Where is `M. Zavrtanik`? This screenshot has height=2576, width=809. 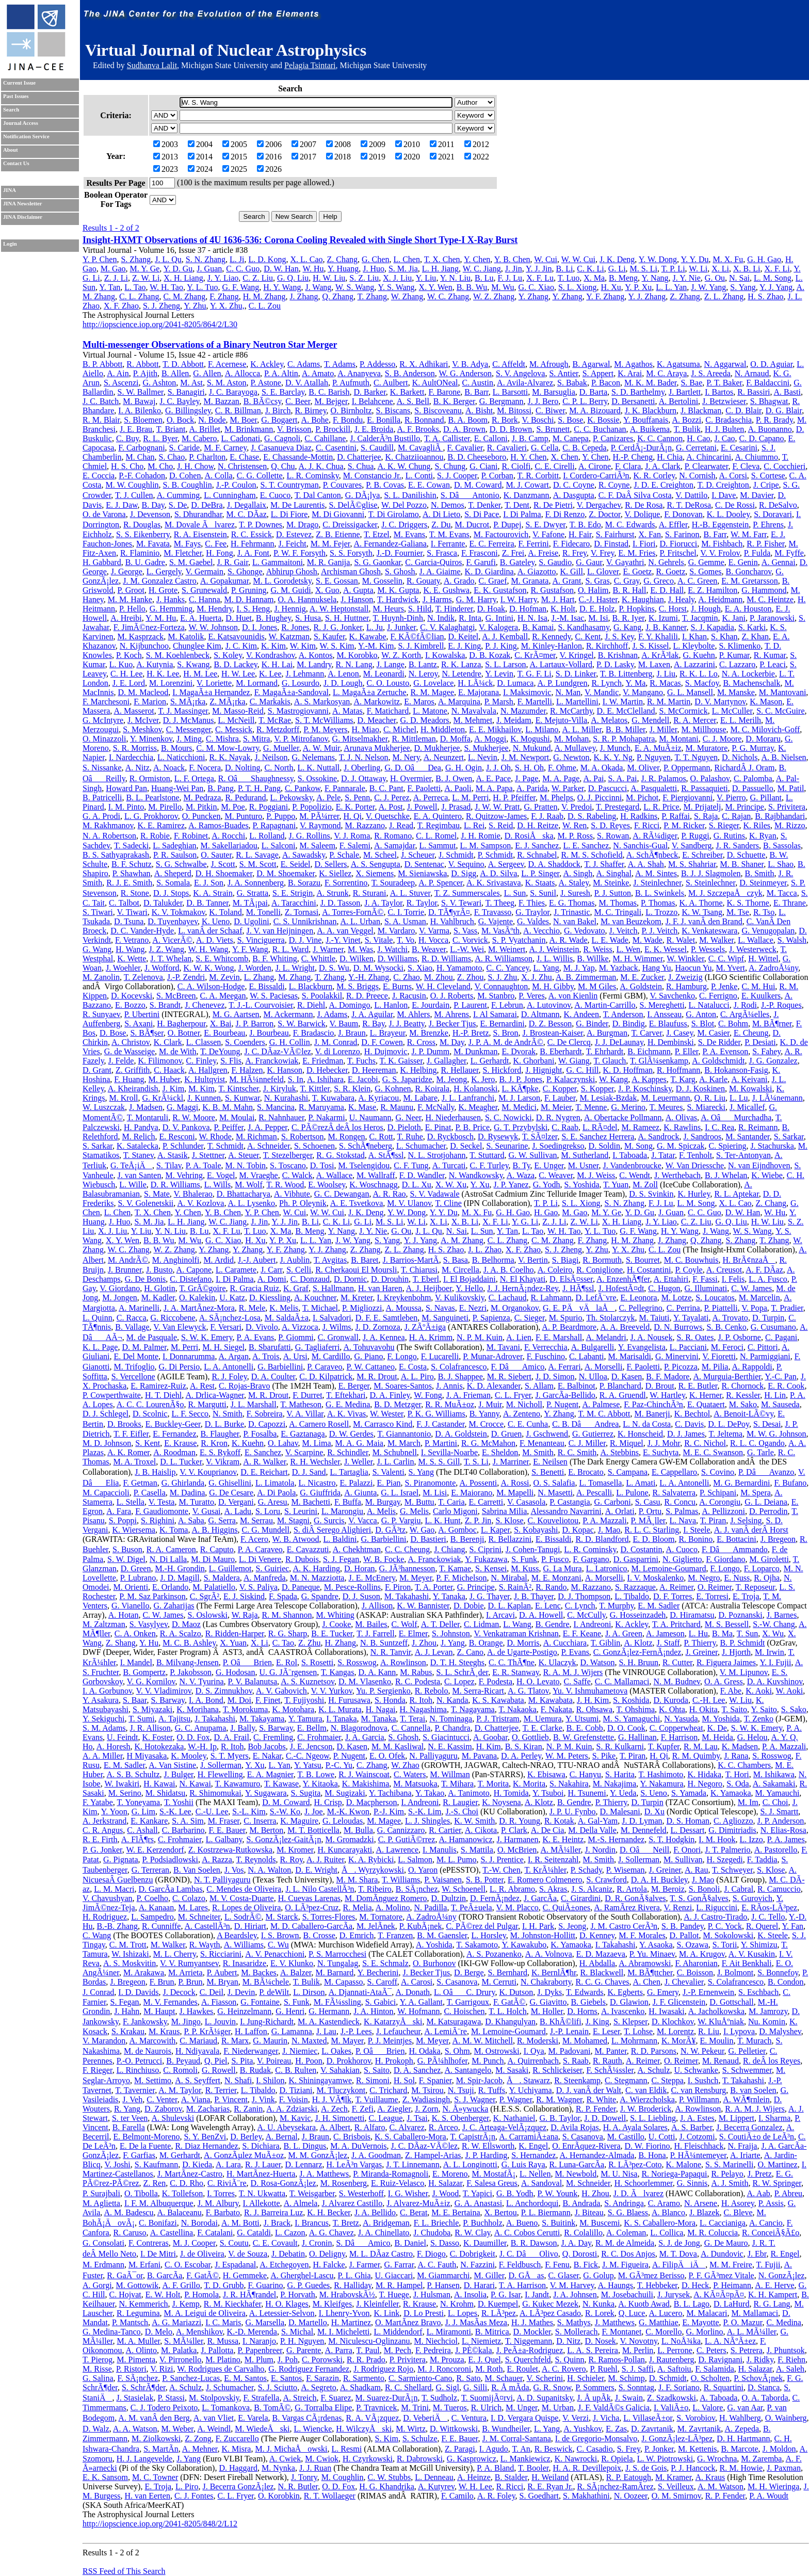
M. Zavrtanik is located at coordinates (699, 2428).